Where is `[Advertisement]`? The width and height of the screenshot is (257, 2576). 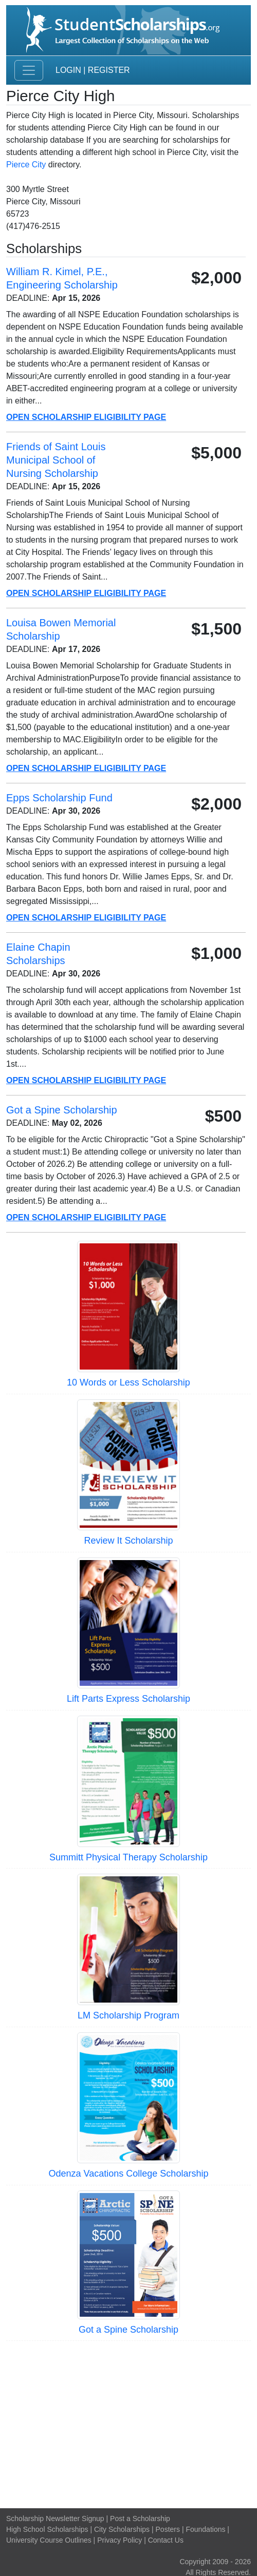
[Advertisement] is located at coordinates (128, 2423).